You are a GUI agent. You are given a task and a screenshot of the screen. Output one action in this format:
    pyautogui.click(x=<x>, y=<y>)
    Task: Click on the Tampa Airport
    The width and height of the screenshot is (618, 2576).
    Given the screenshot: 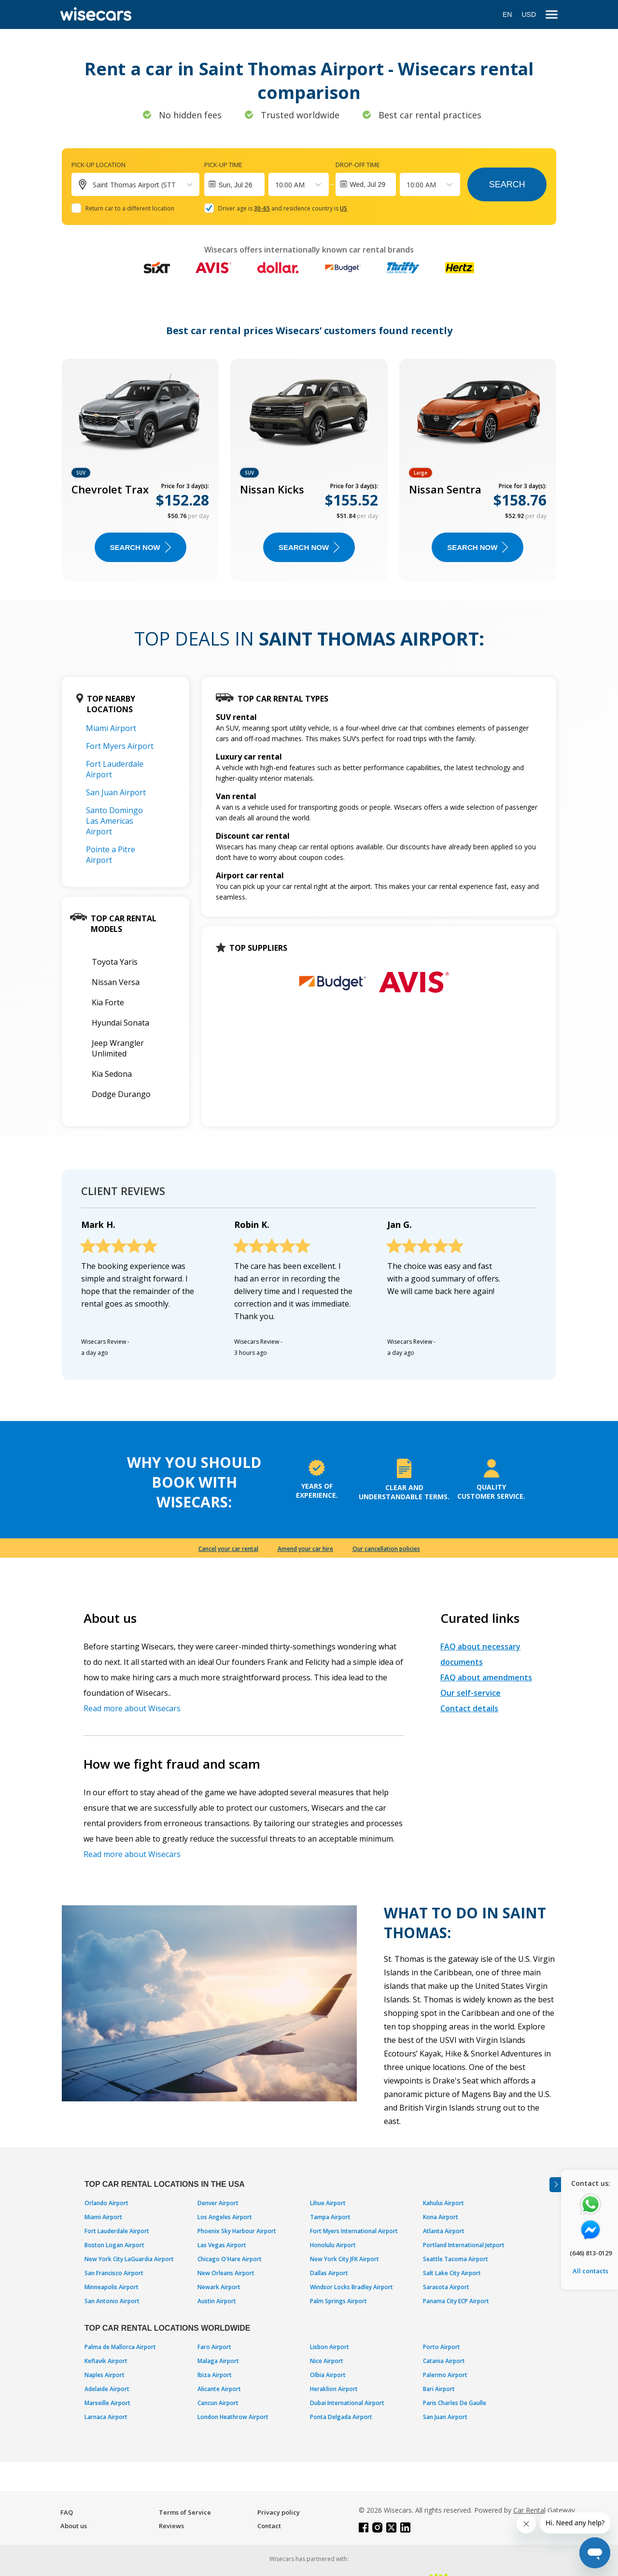 What is the action you would take?
    pyautogui.click(x=330, y=2217)
    